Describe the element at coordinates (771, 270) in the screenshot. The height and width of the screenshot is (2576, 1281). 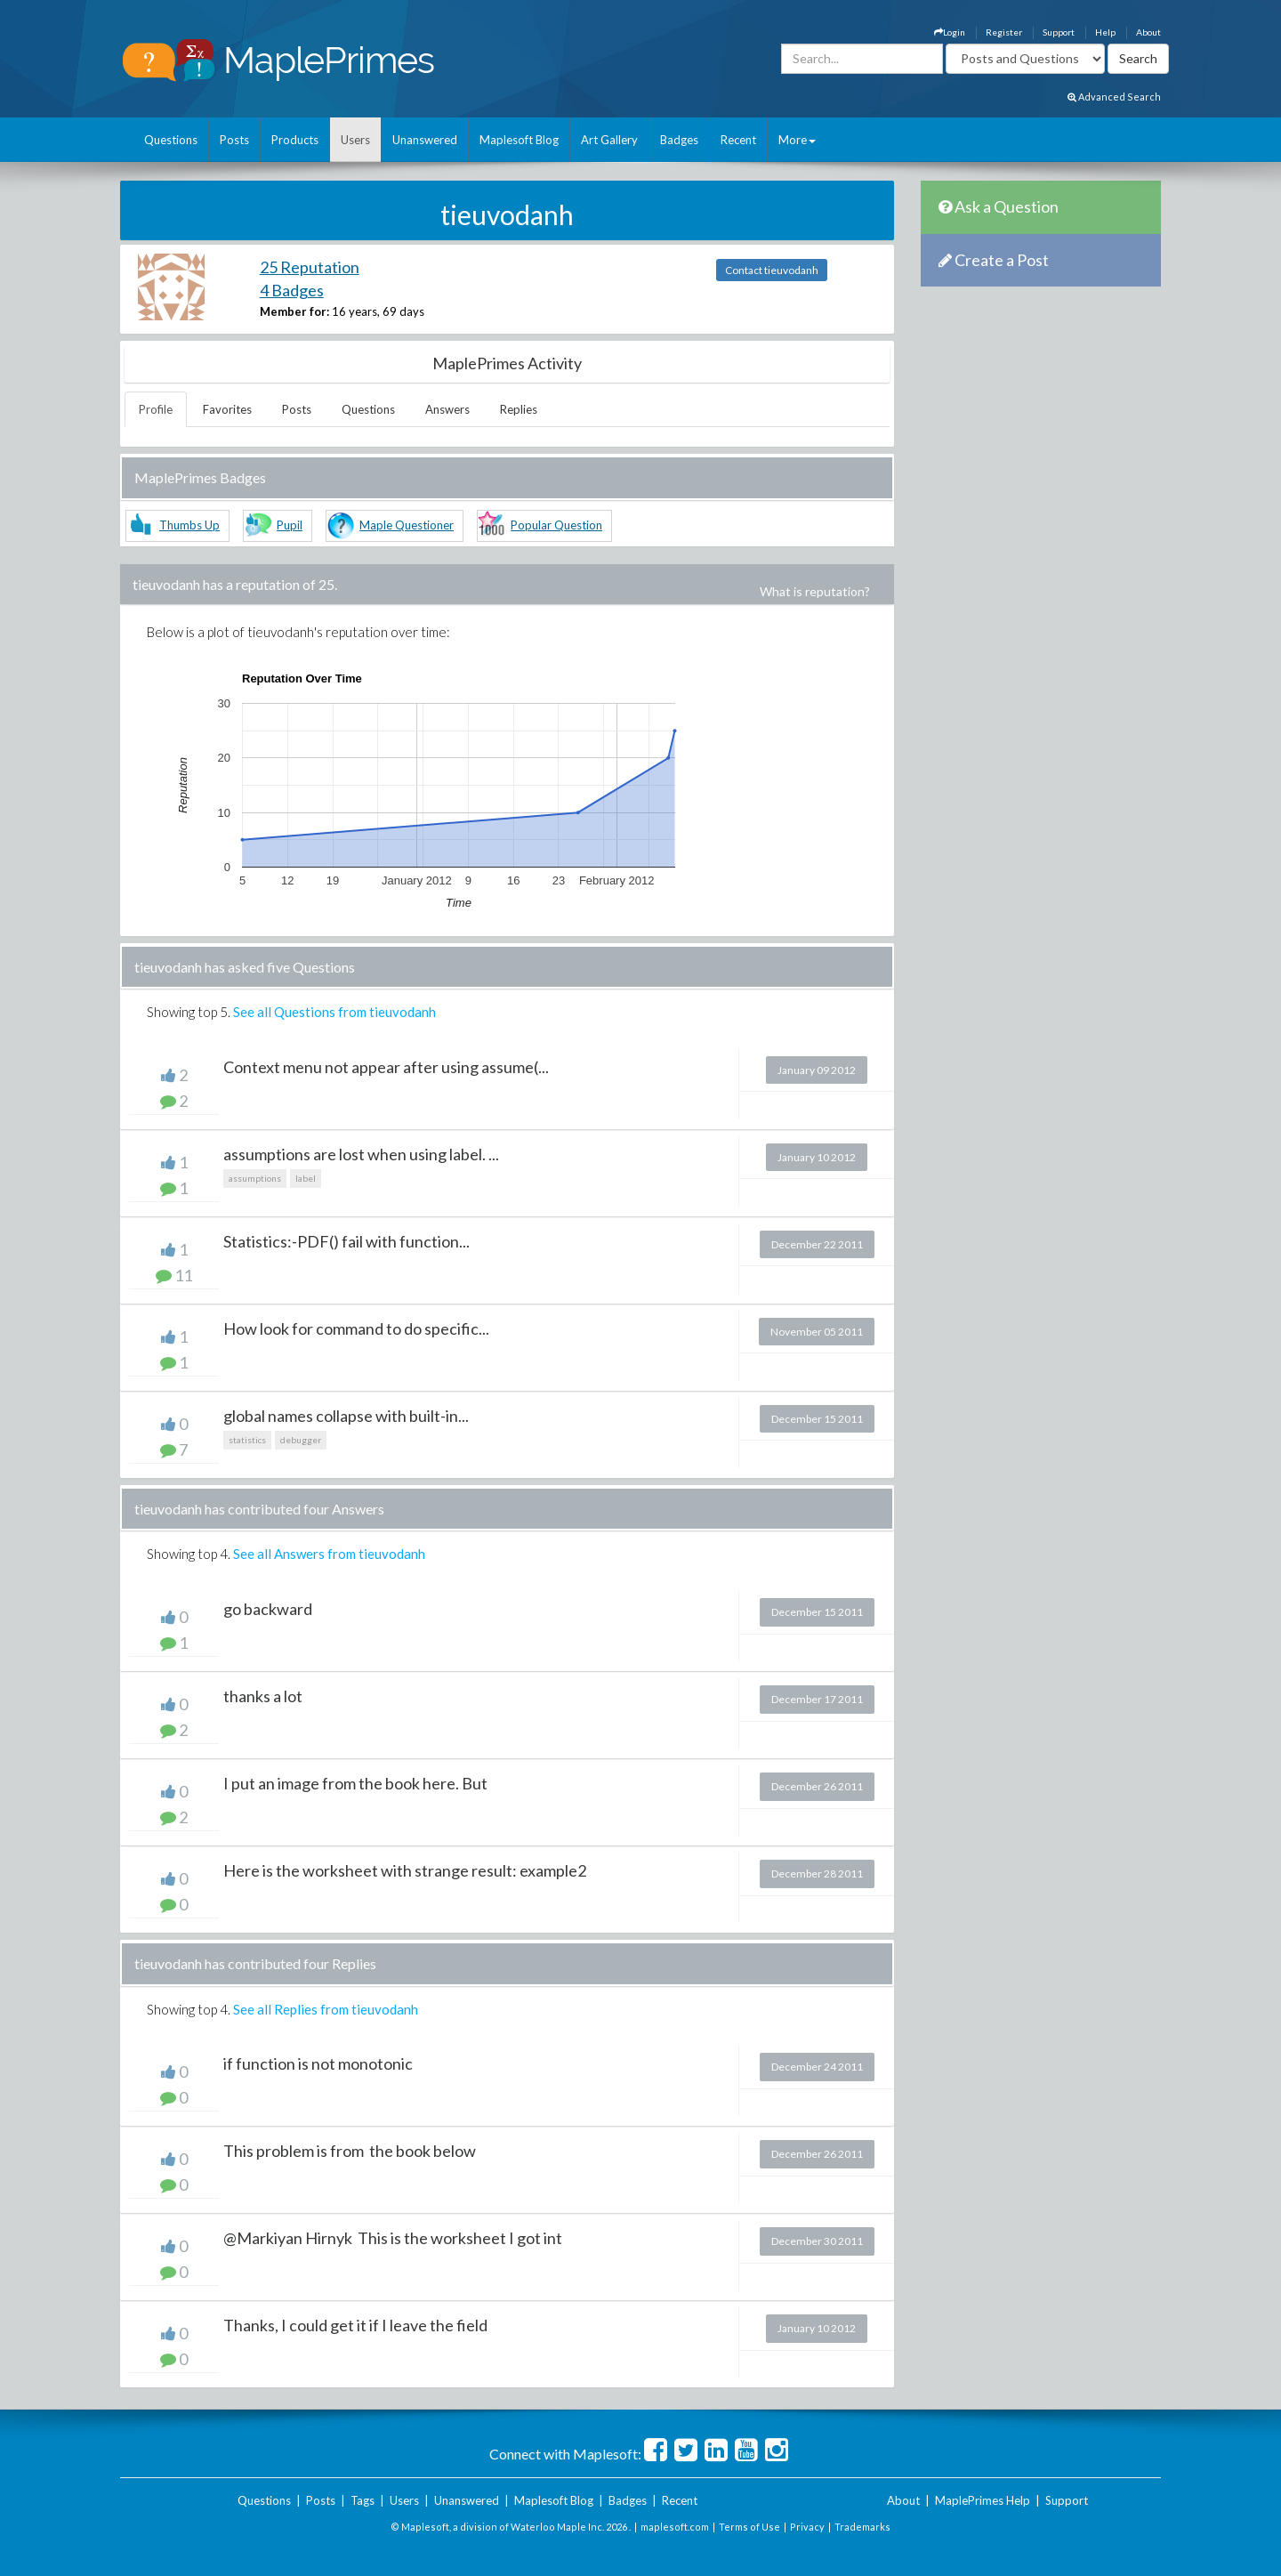
I see `Contact tieuvodanh` at that location.